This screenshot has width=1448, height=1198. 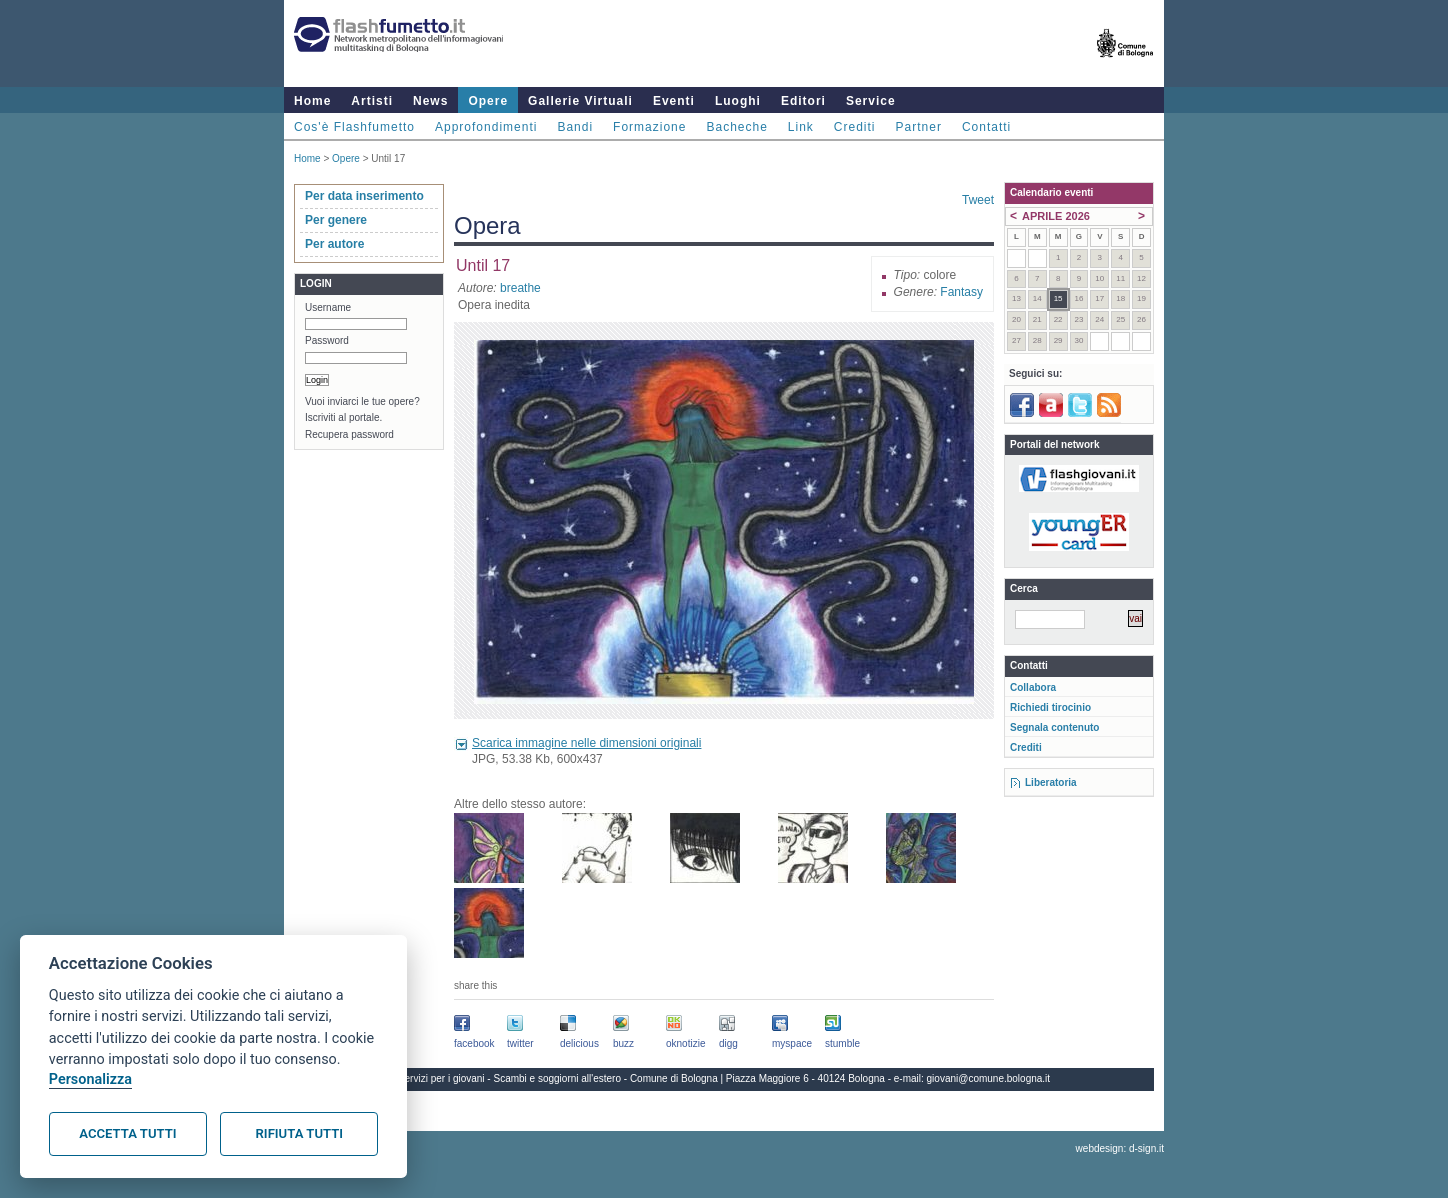 I want to click on webdesign: d-sign.it, so click(x=1120, y=1148).